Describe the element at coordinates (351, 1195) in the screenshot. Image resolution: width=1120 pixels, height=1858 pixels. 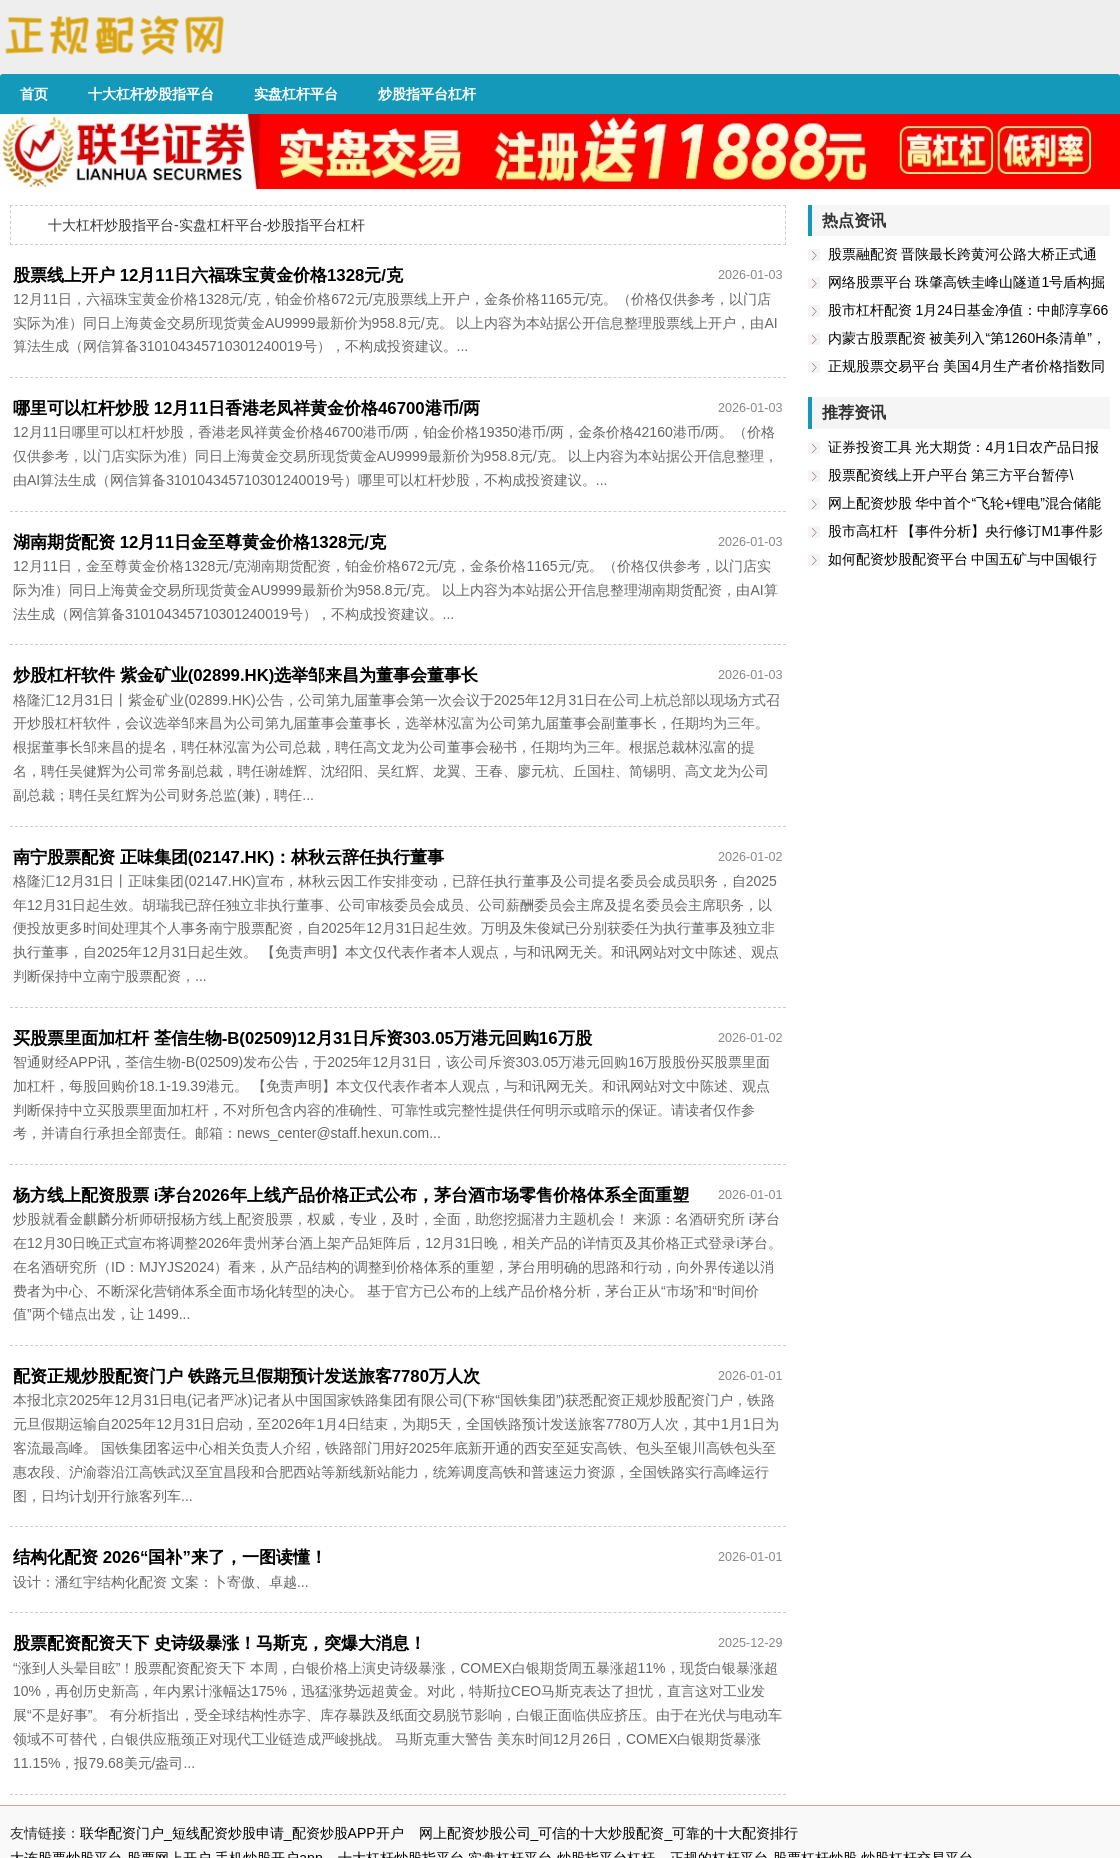
I see `杨方线上配资股票 i茅台2026年上线产品价格正式公布，茅台酒市场零售价格体系全面重塑` at that location.